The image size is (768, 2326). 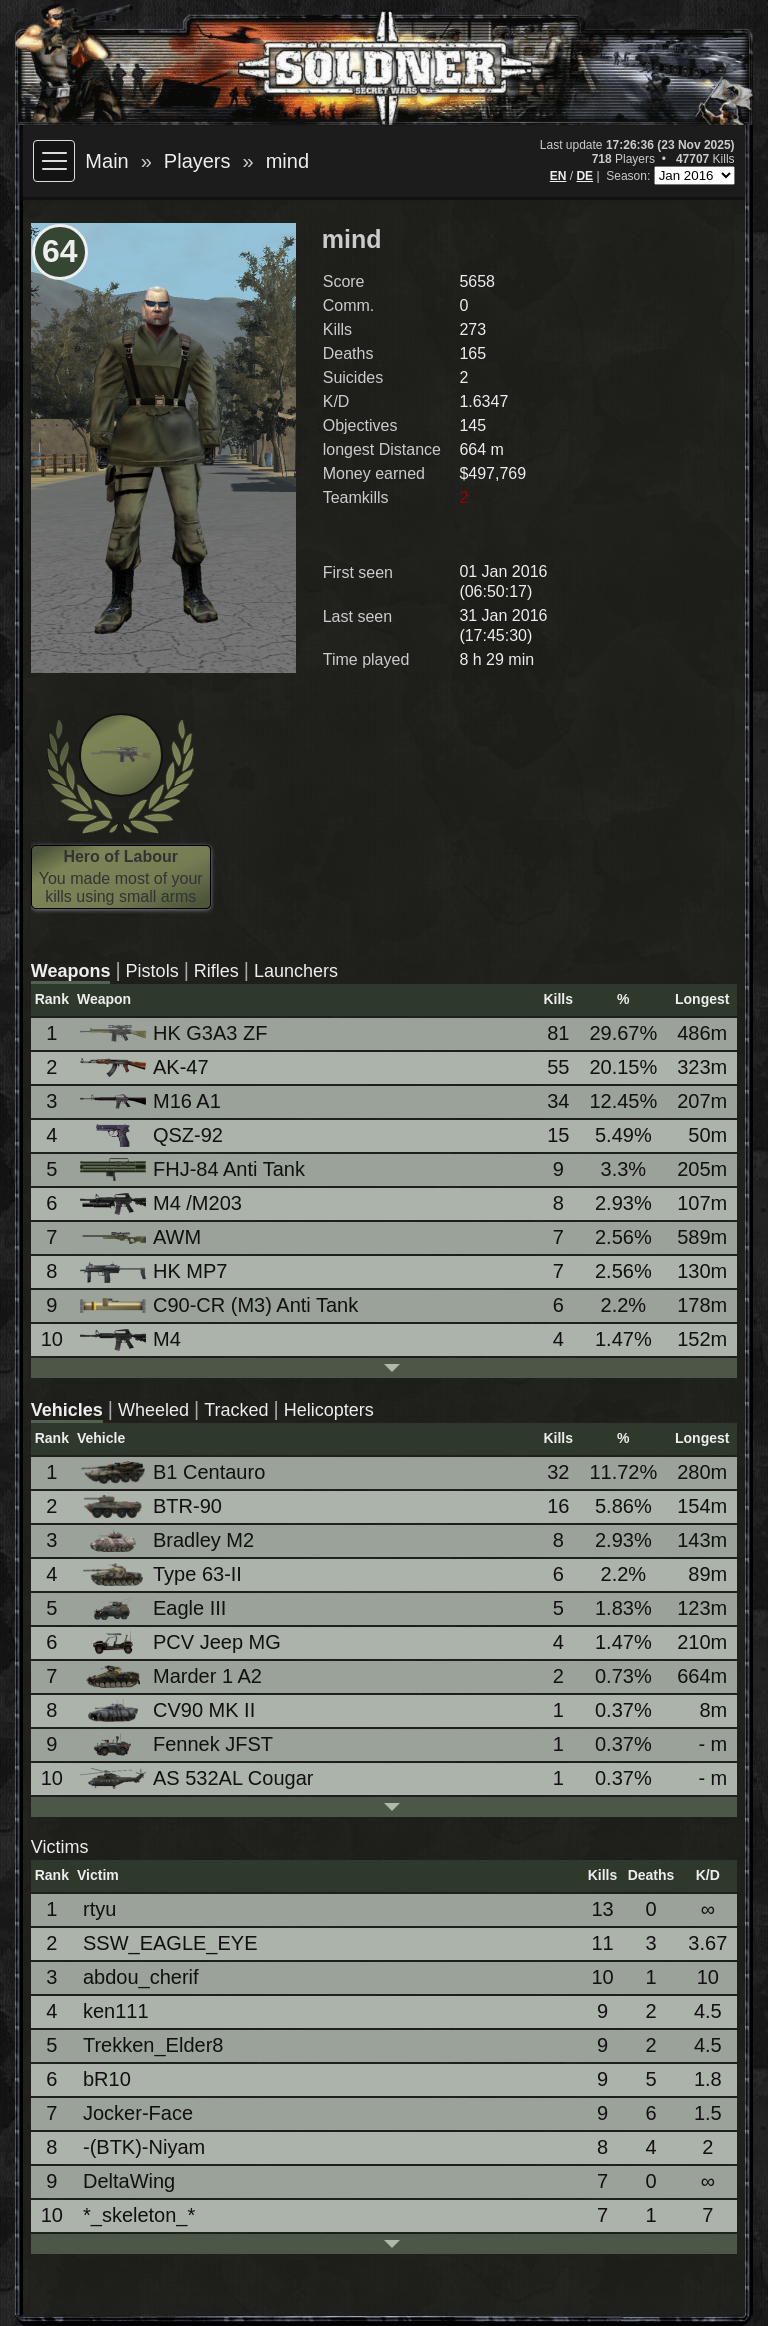 I want to click on abdou_cherif, so click(x=141, y=1977).